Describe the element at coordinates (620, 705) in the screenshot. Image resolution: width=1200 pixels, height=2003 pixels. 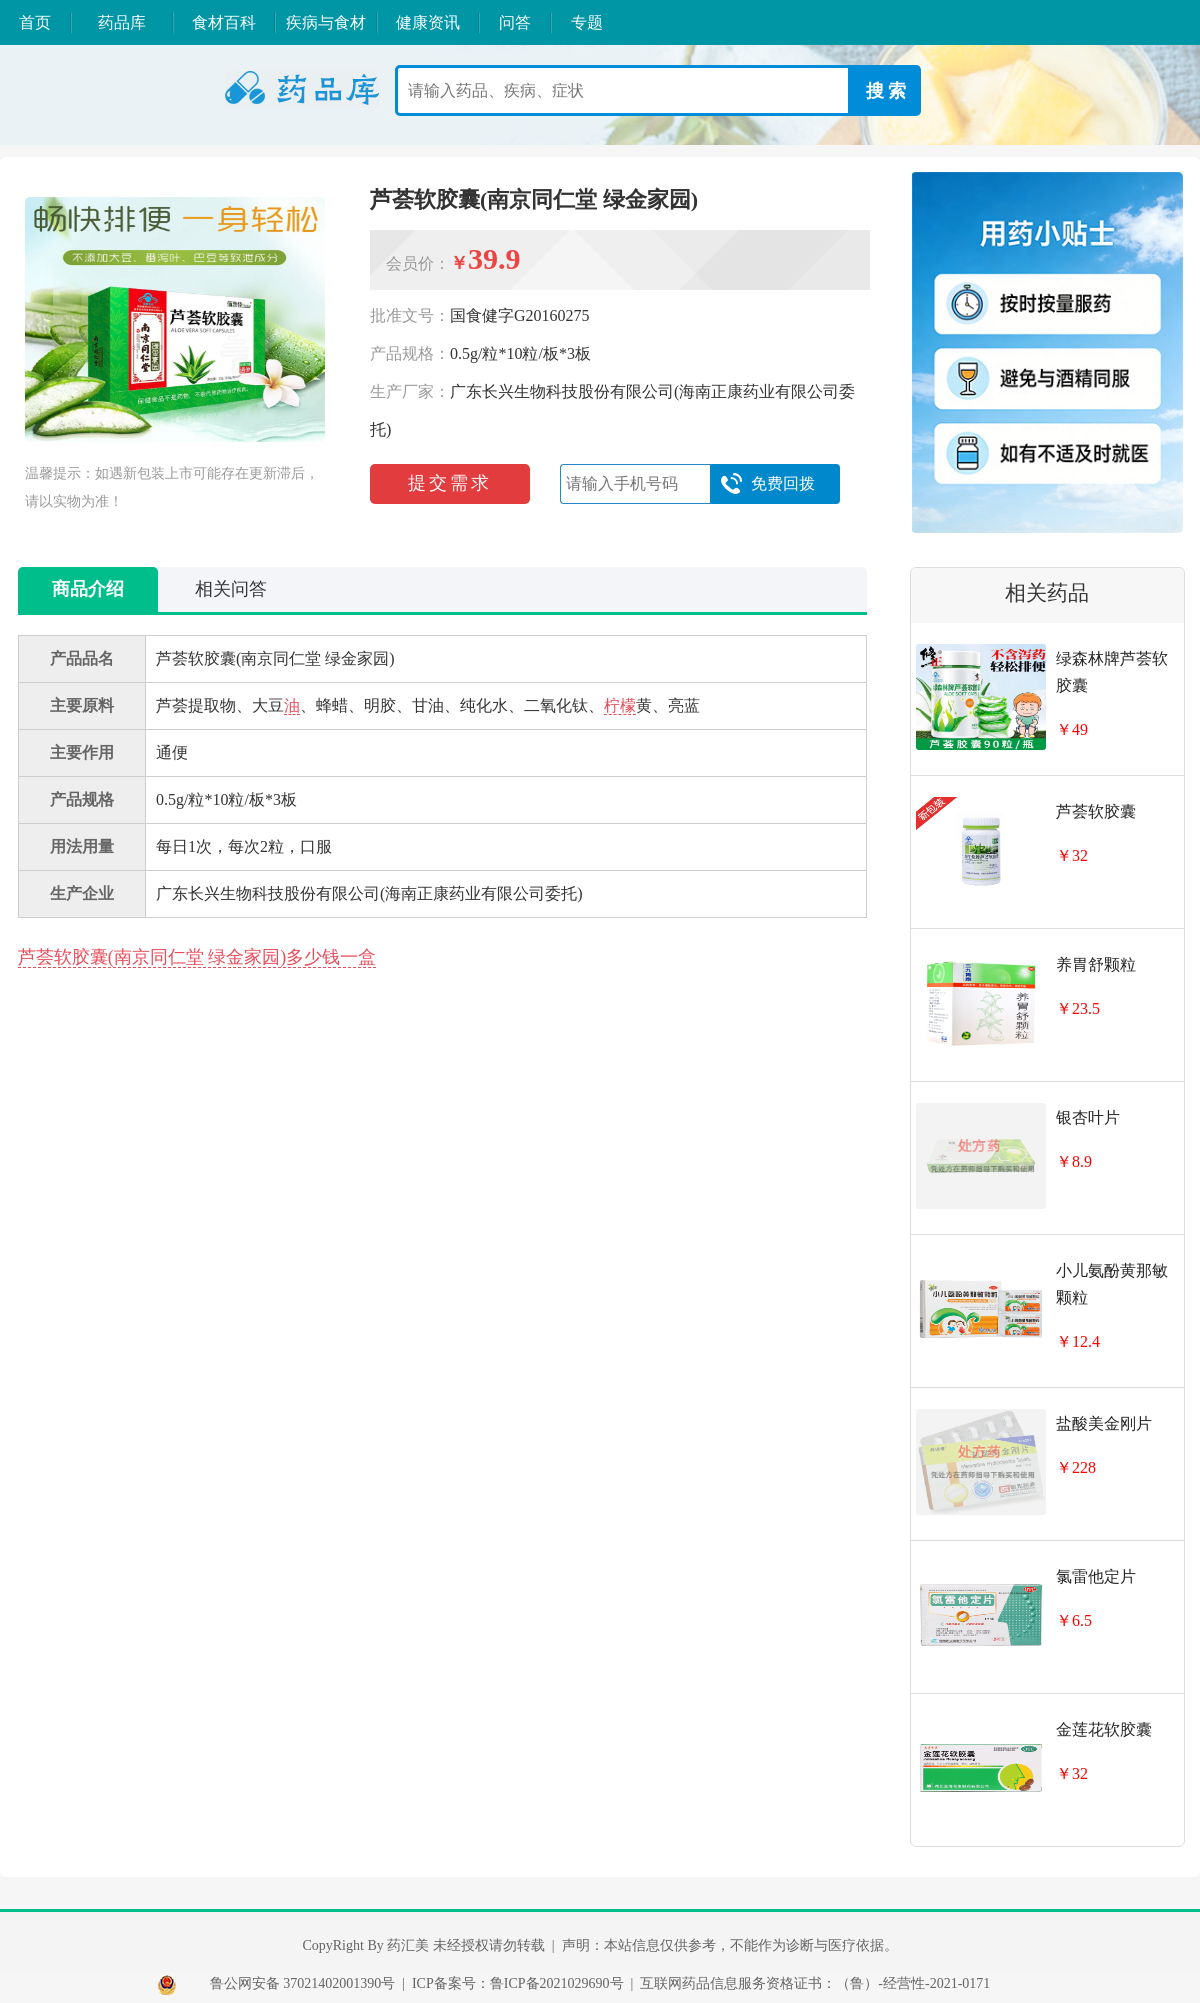
I see `柠檬` at that location.